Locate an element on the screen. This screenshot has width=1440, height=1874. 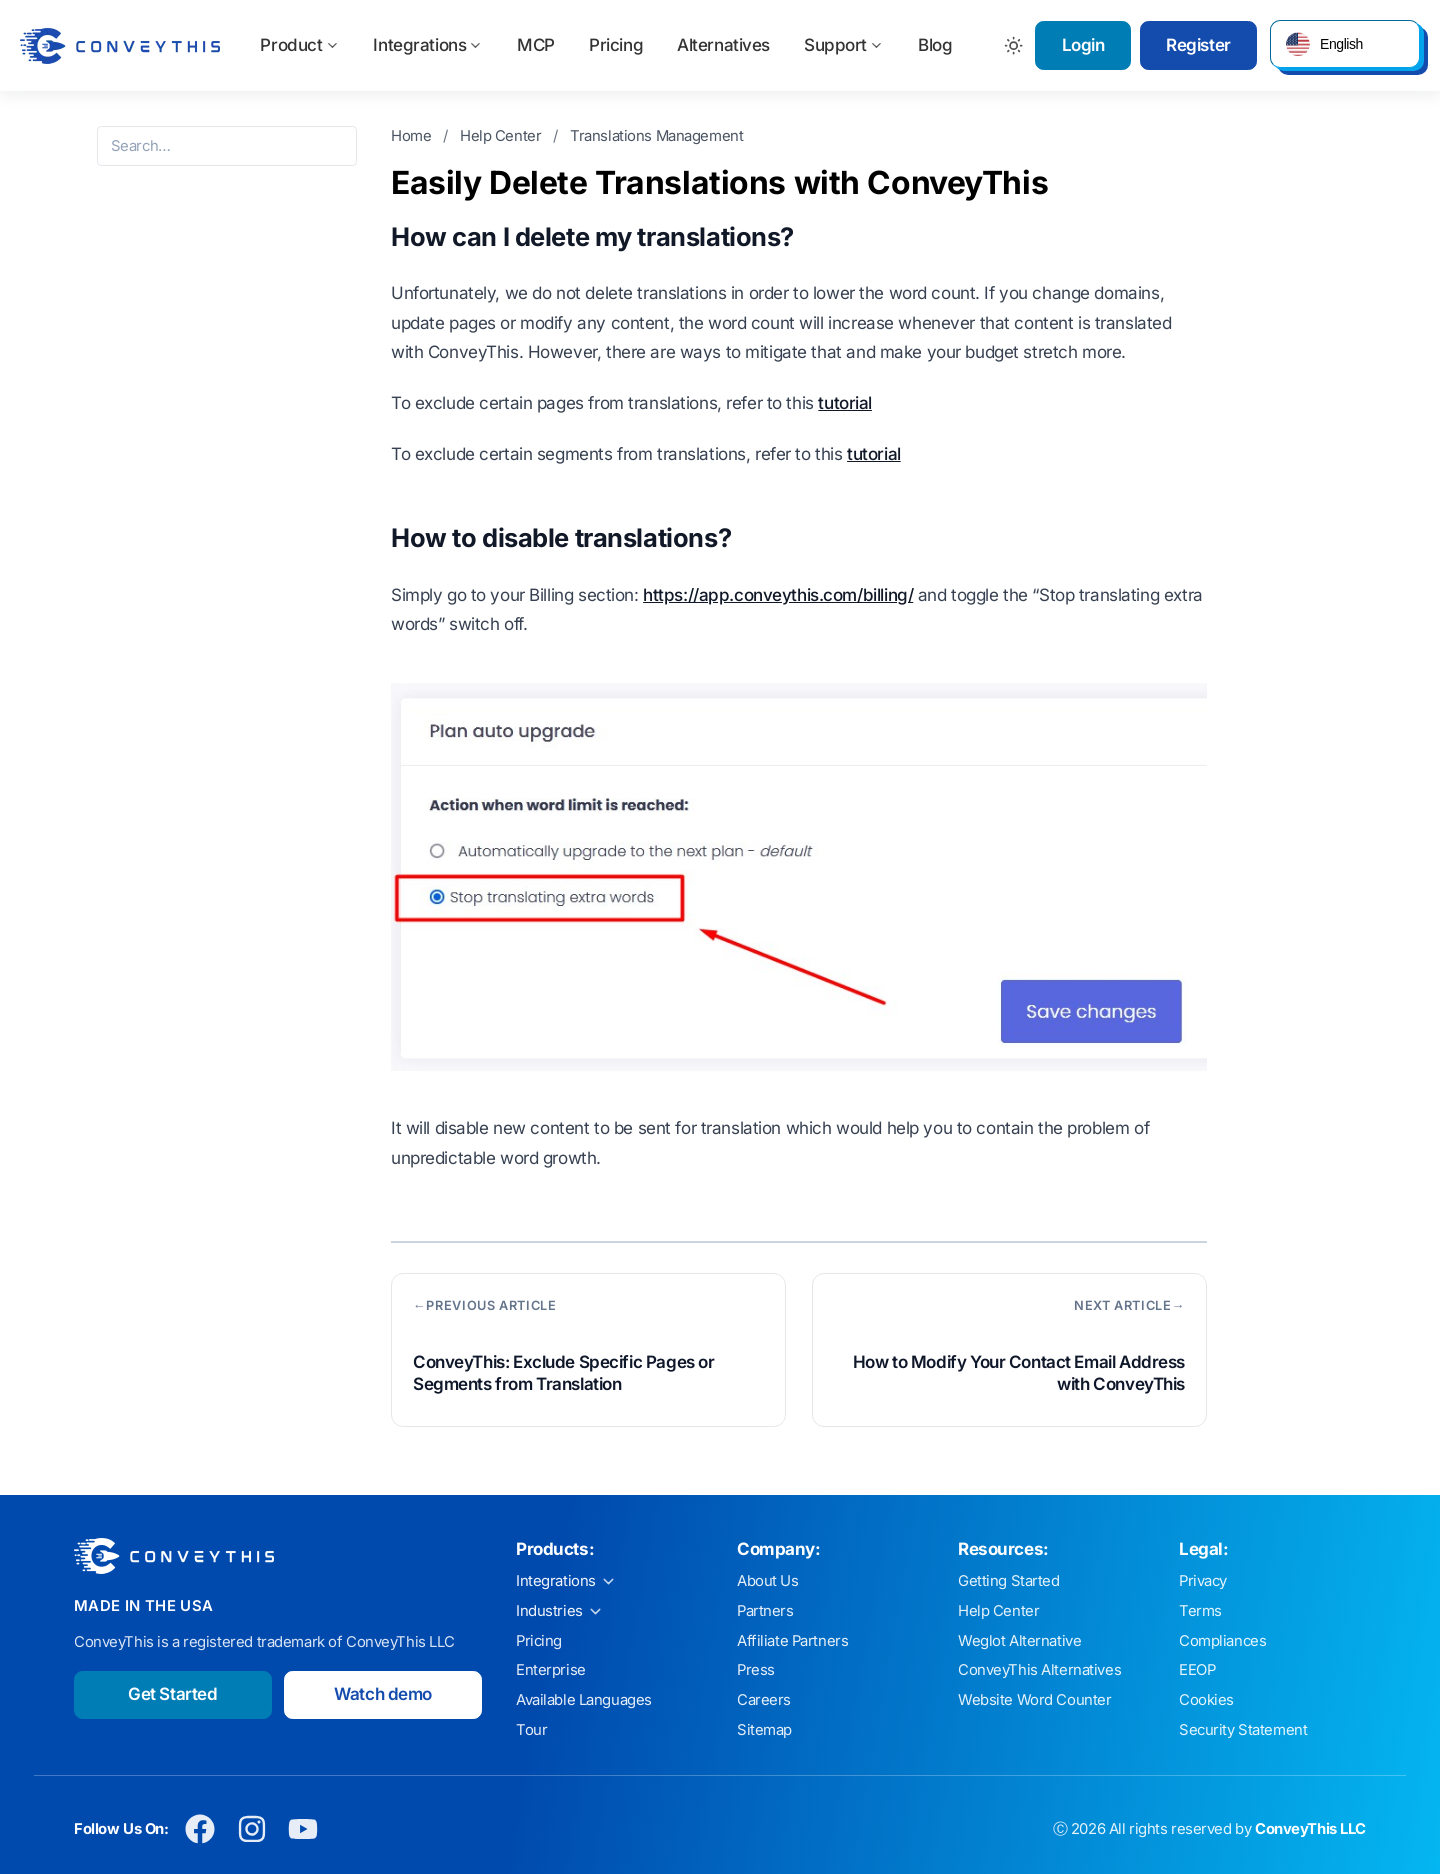
[button] is located at coordinates (1345, 44).